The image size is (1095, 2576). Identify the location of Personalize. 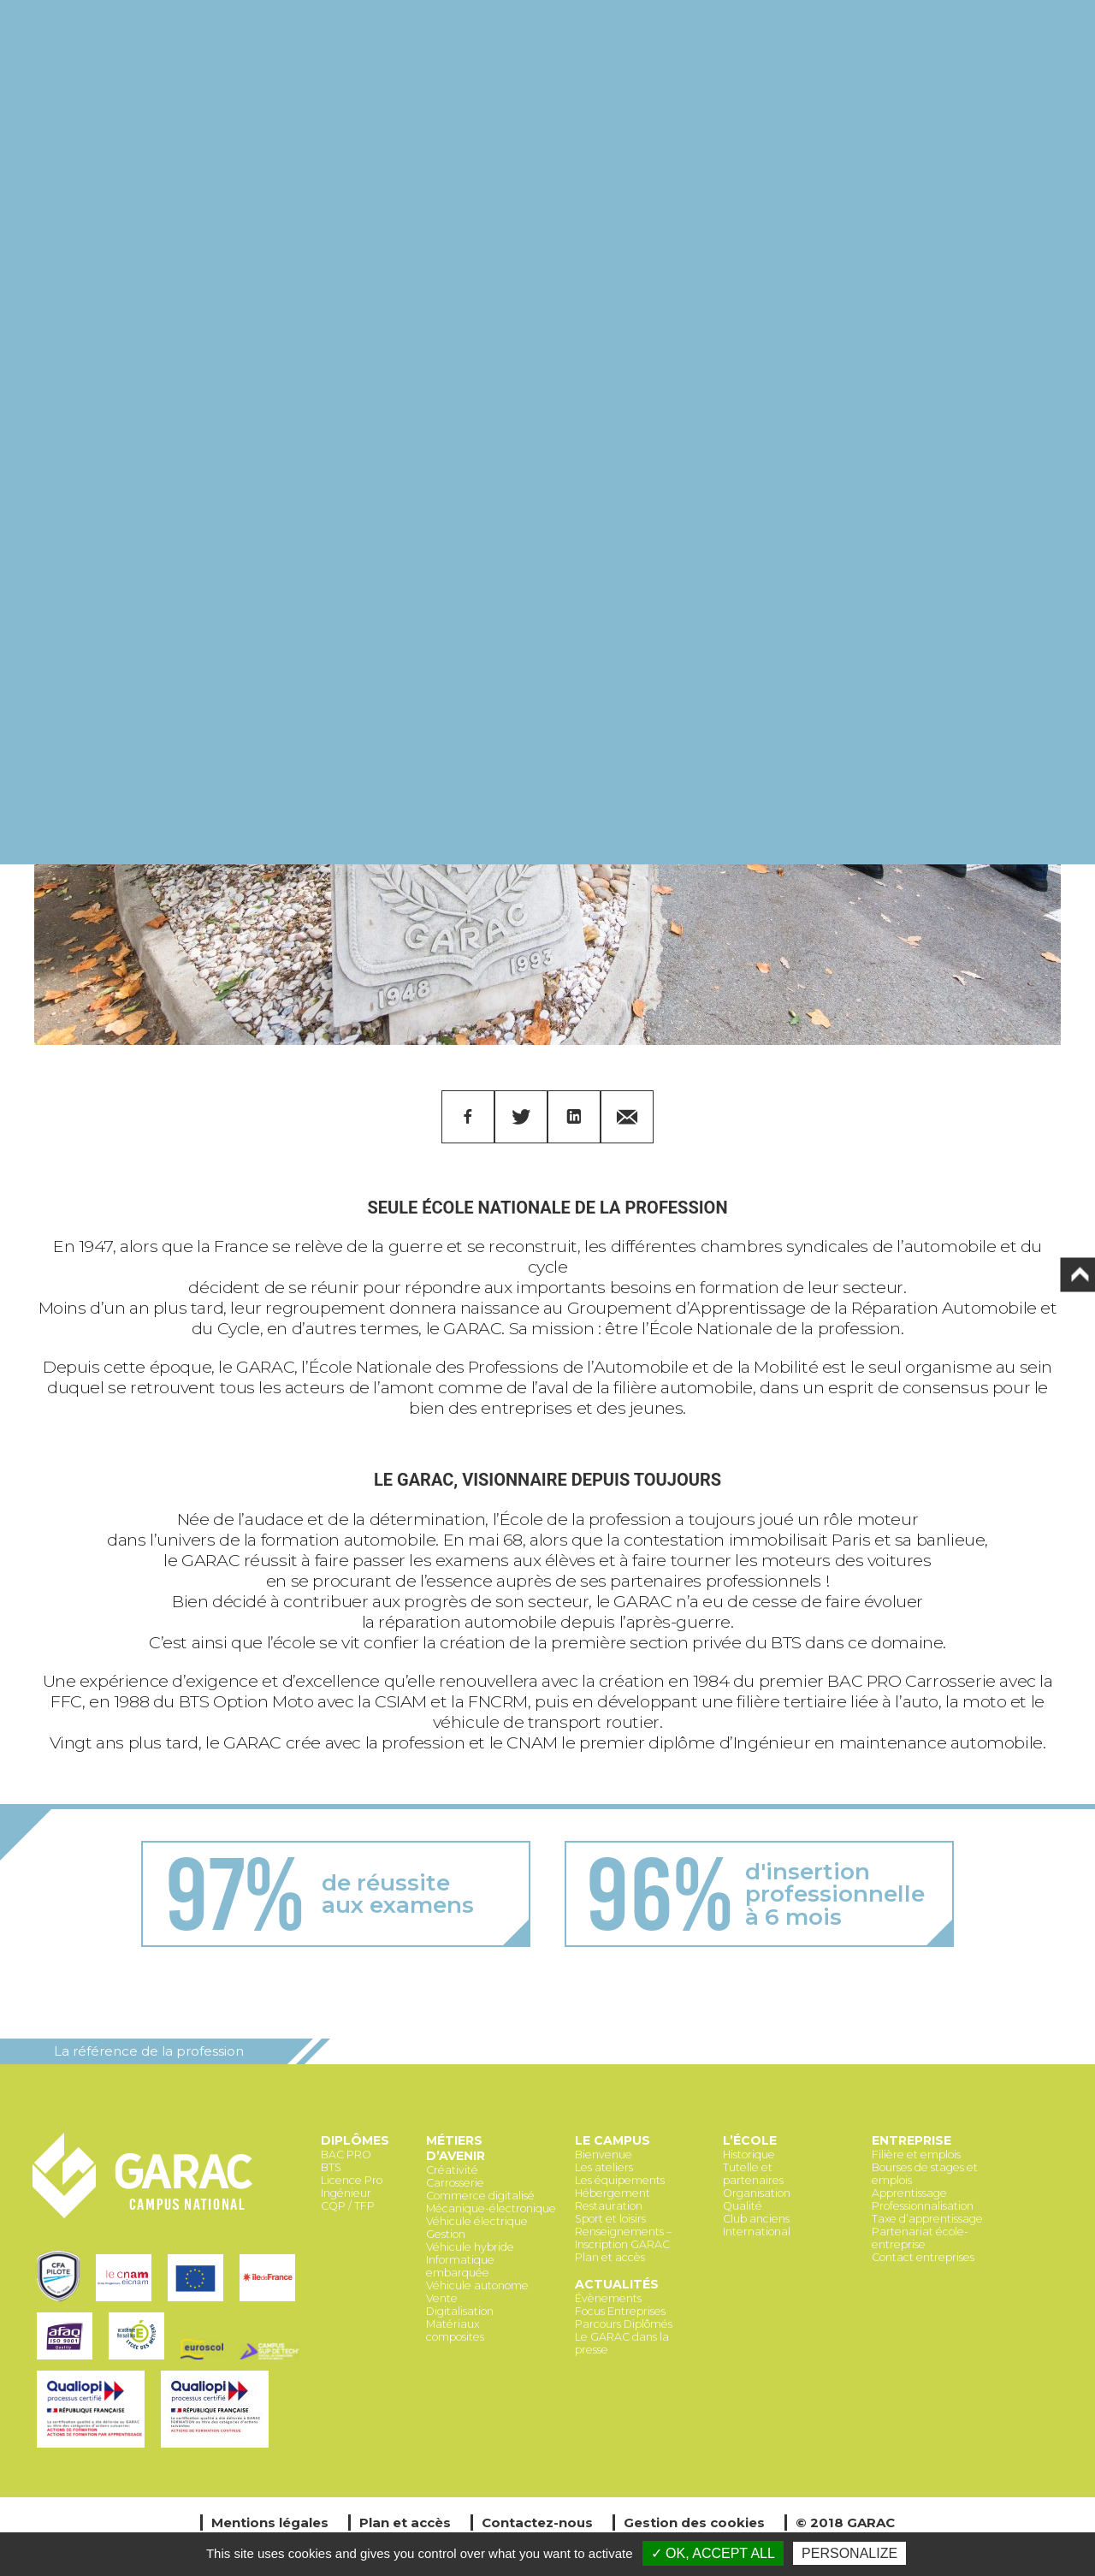
(849, 2553).